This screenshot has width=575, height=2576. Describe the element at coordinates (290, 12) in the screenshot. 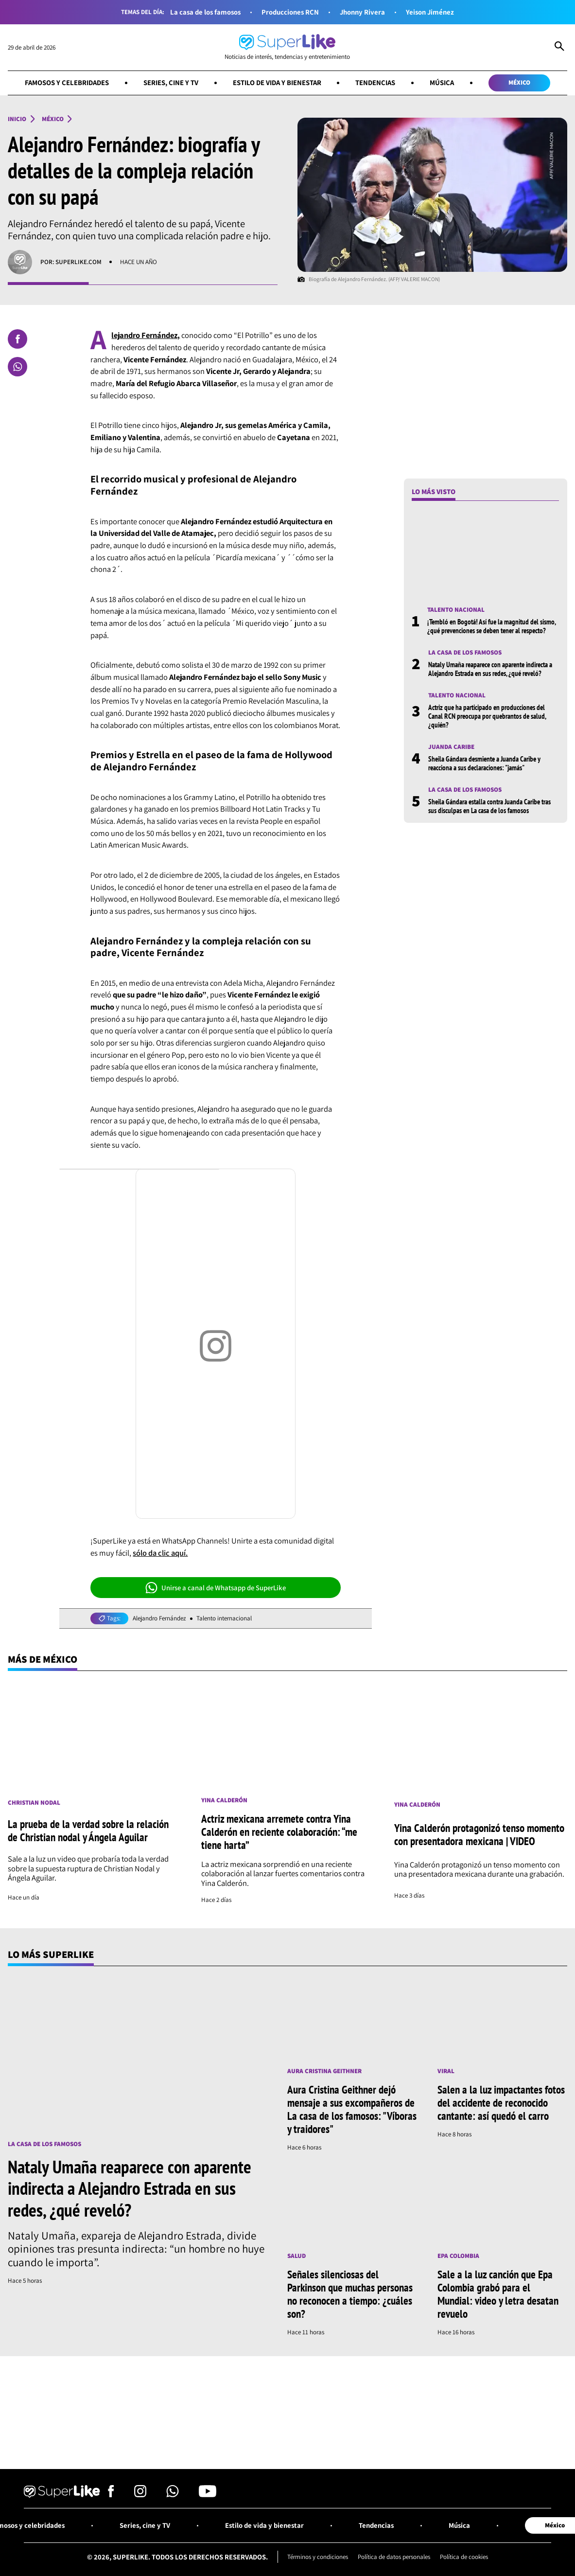

I see `Producciones RCN` at that location.